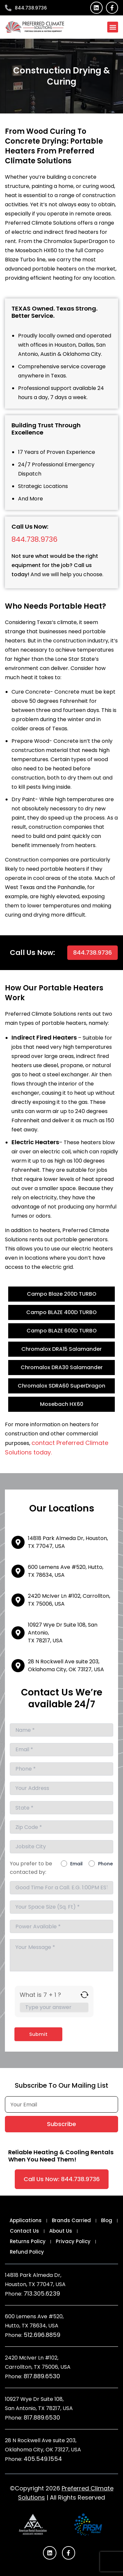 Image resolution: width=123 pixels, height=2576 pixels. Describe the element at coordinates (71, 2220) in the screenshot. I see `Brands Carried` at that location.